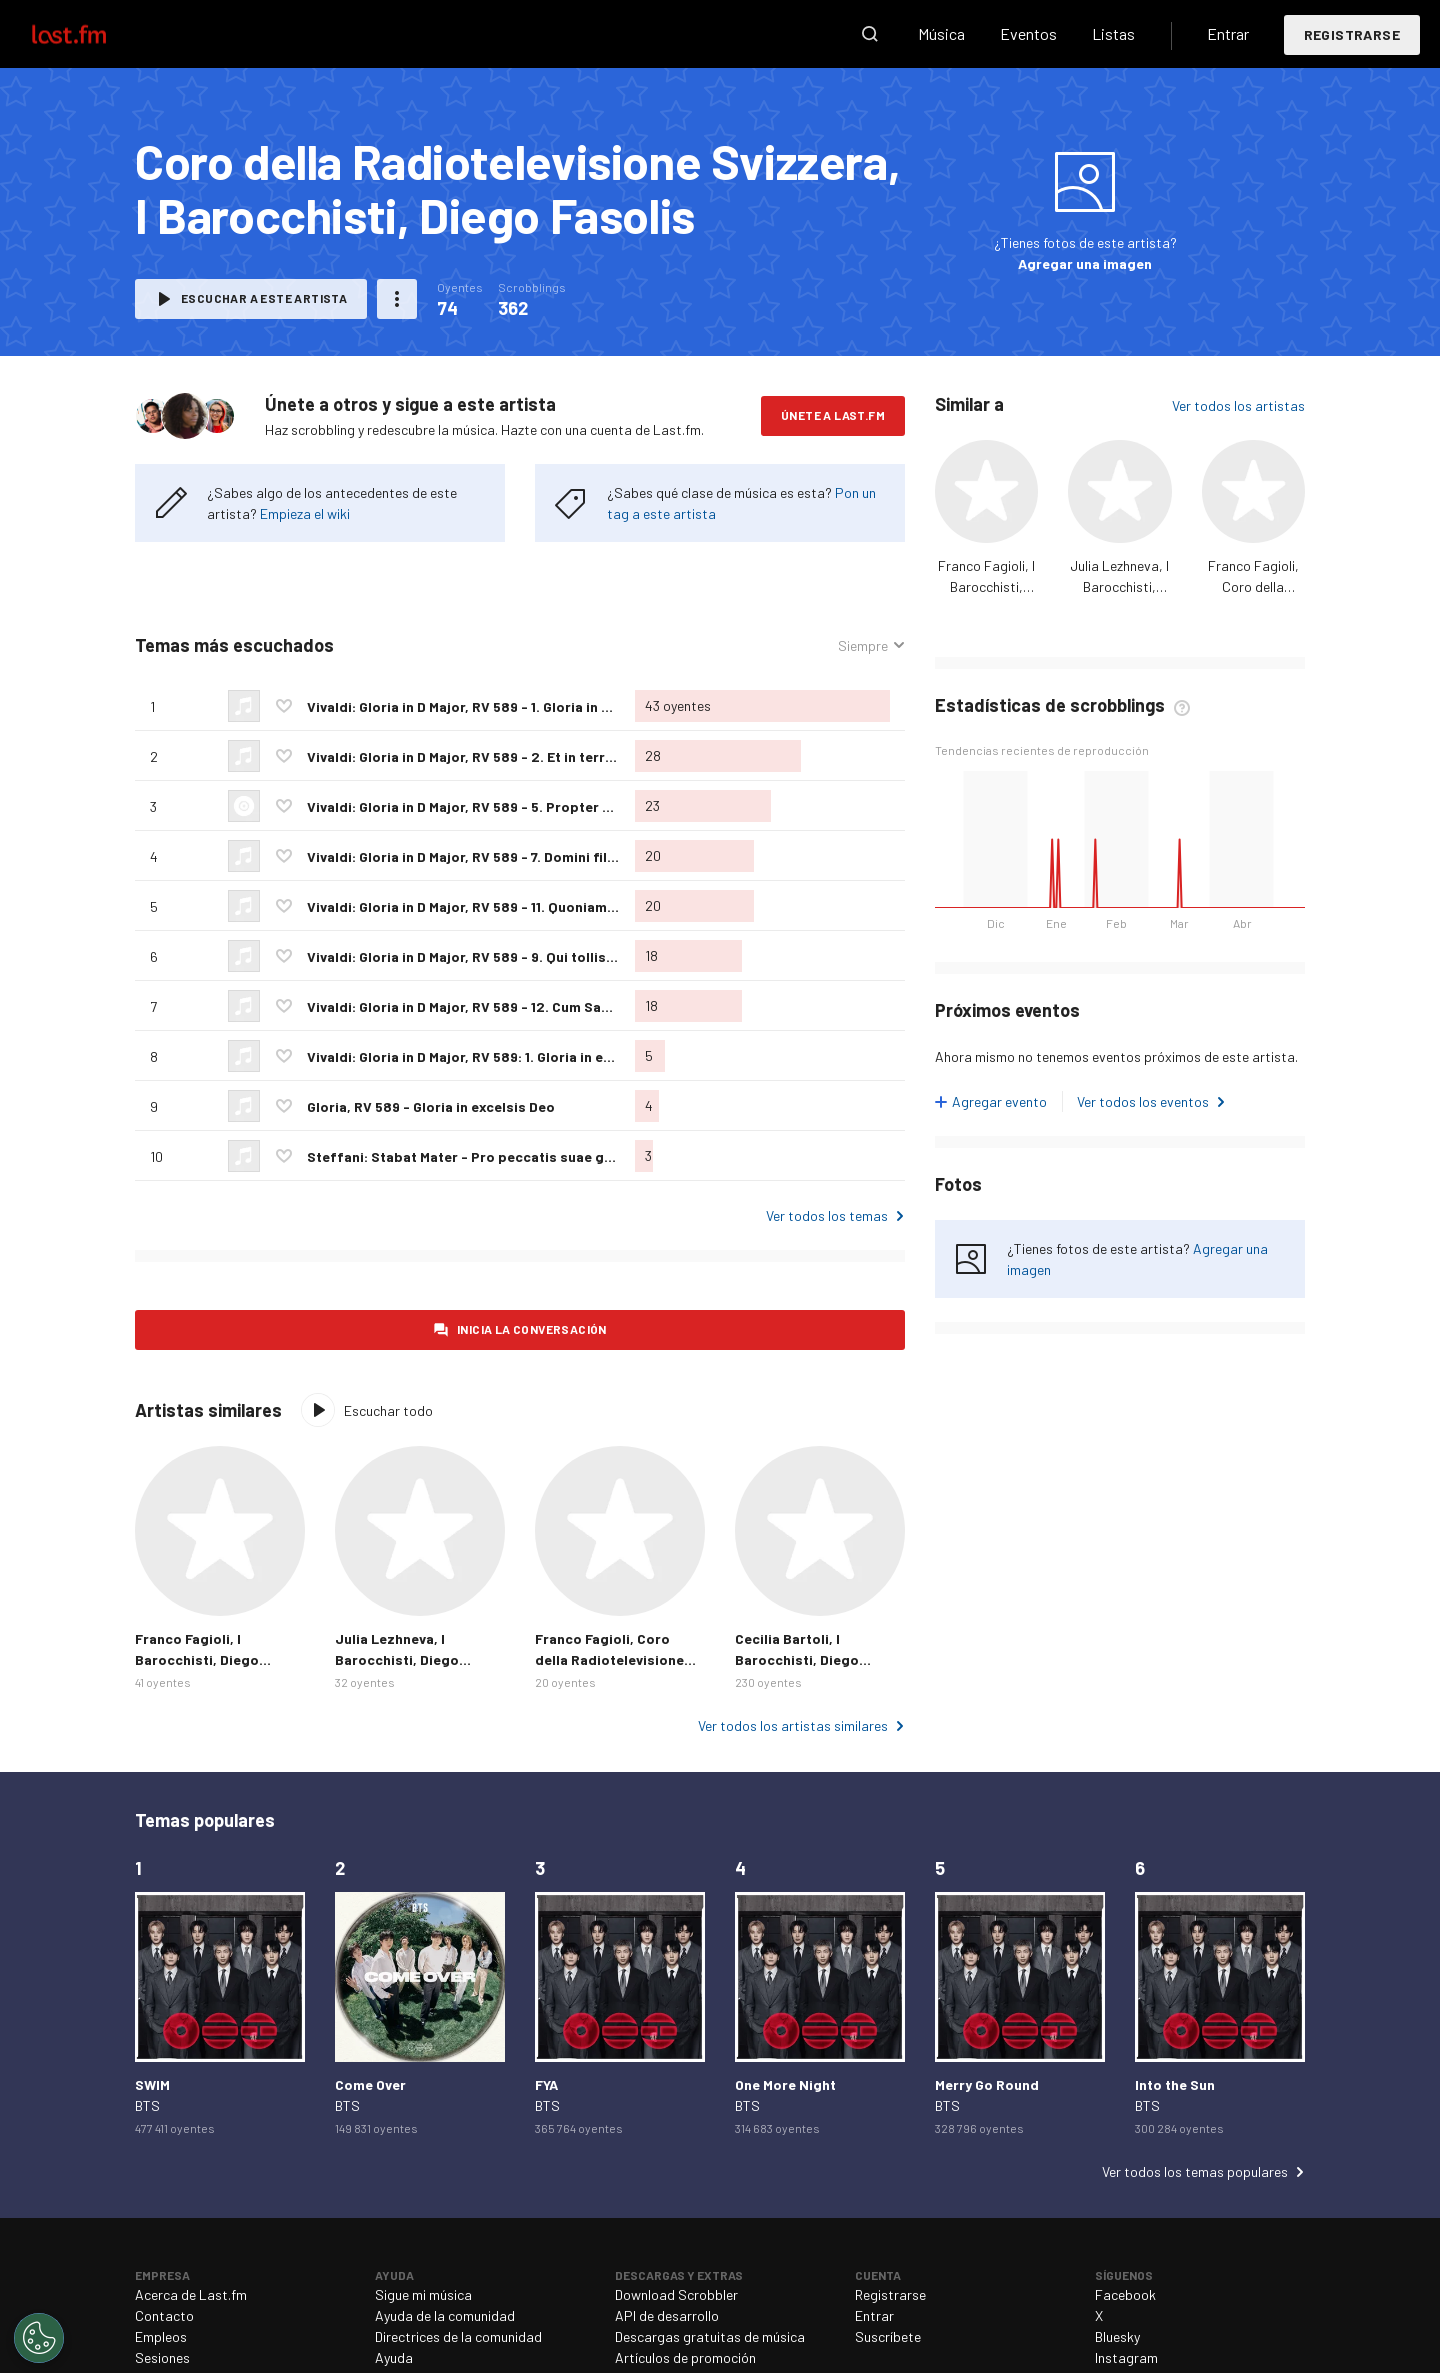  I want to click on Sigue mi música, so click(423, 2294).